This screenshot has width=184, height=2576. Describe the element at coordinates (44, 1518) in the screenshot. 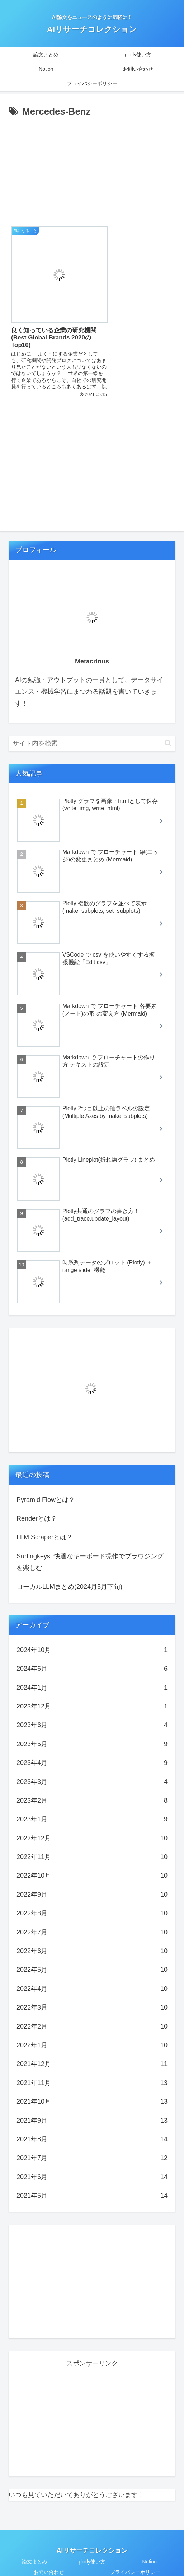

I see `LLM Scraperとは？` at that location.